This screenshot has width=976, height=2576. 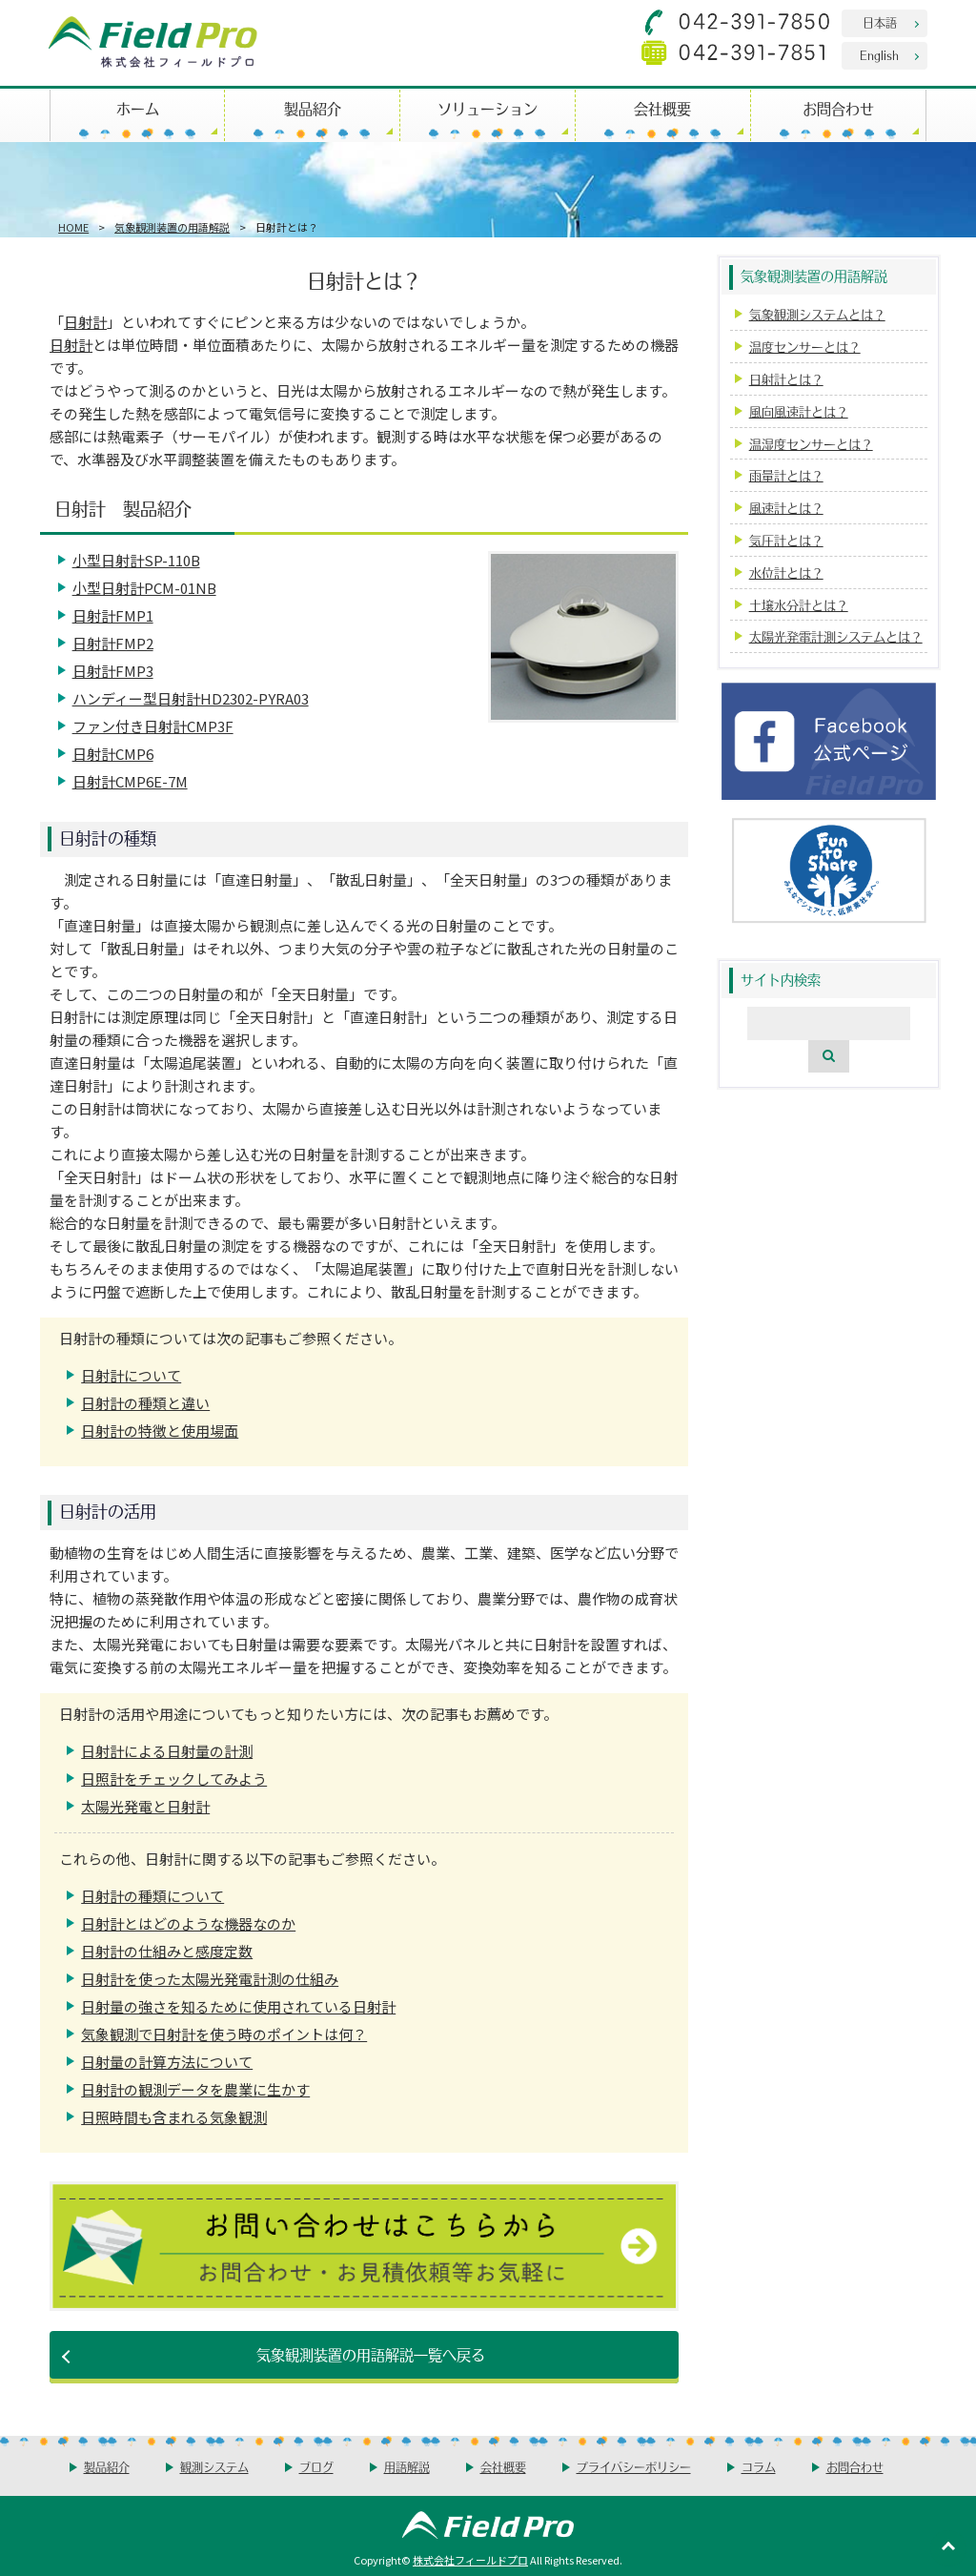 I want to click on 日射計を使った太陽光発電計測の仕組み, so click(x=209, y=1979).